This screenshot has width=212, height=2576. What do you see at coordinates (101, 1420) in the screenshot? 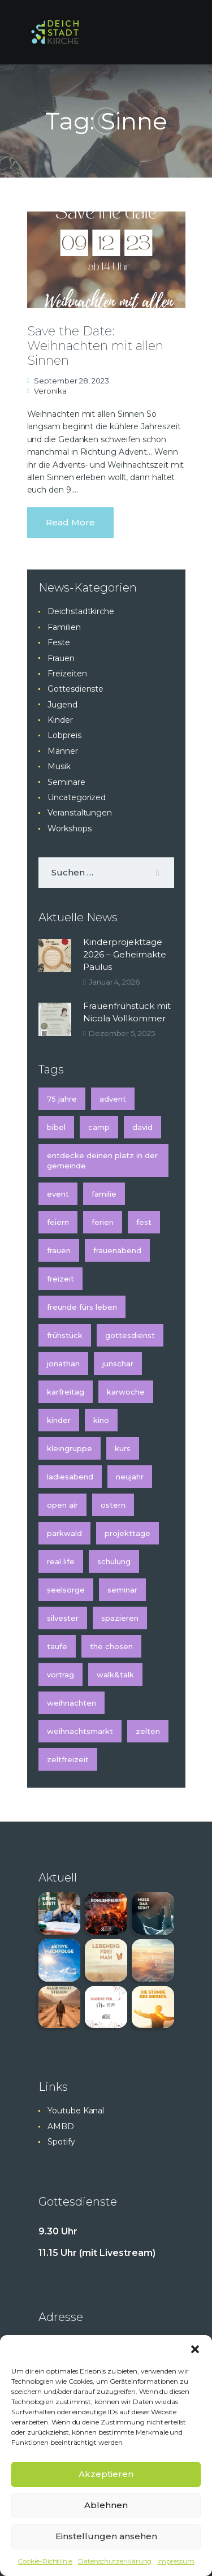
I see `Kino [Kino (2 Einträge)]` at bounding box center [101, 1420].